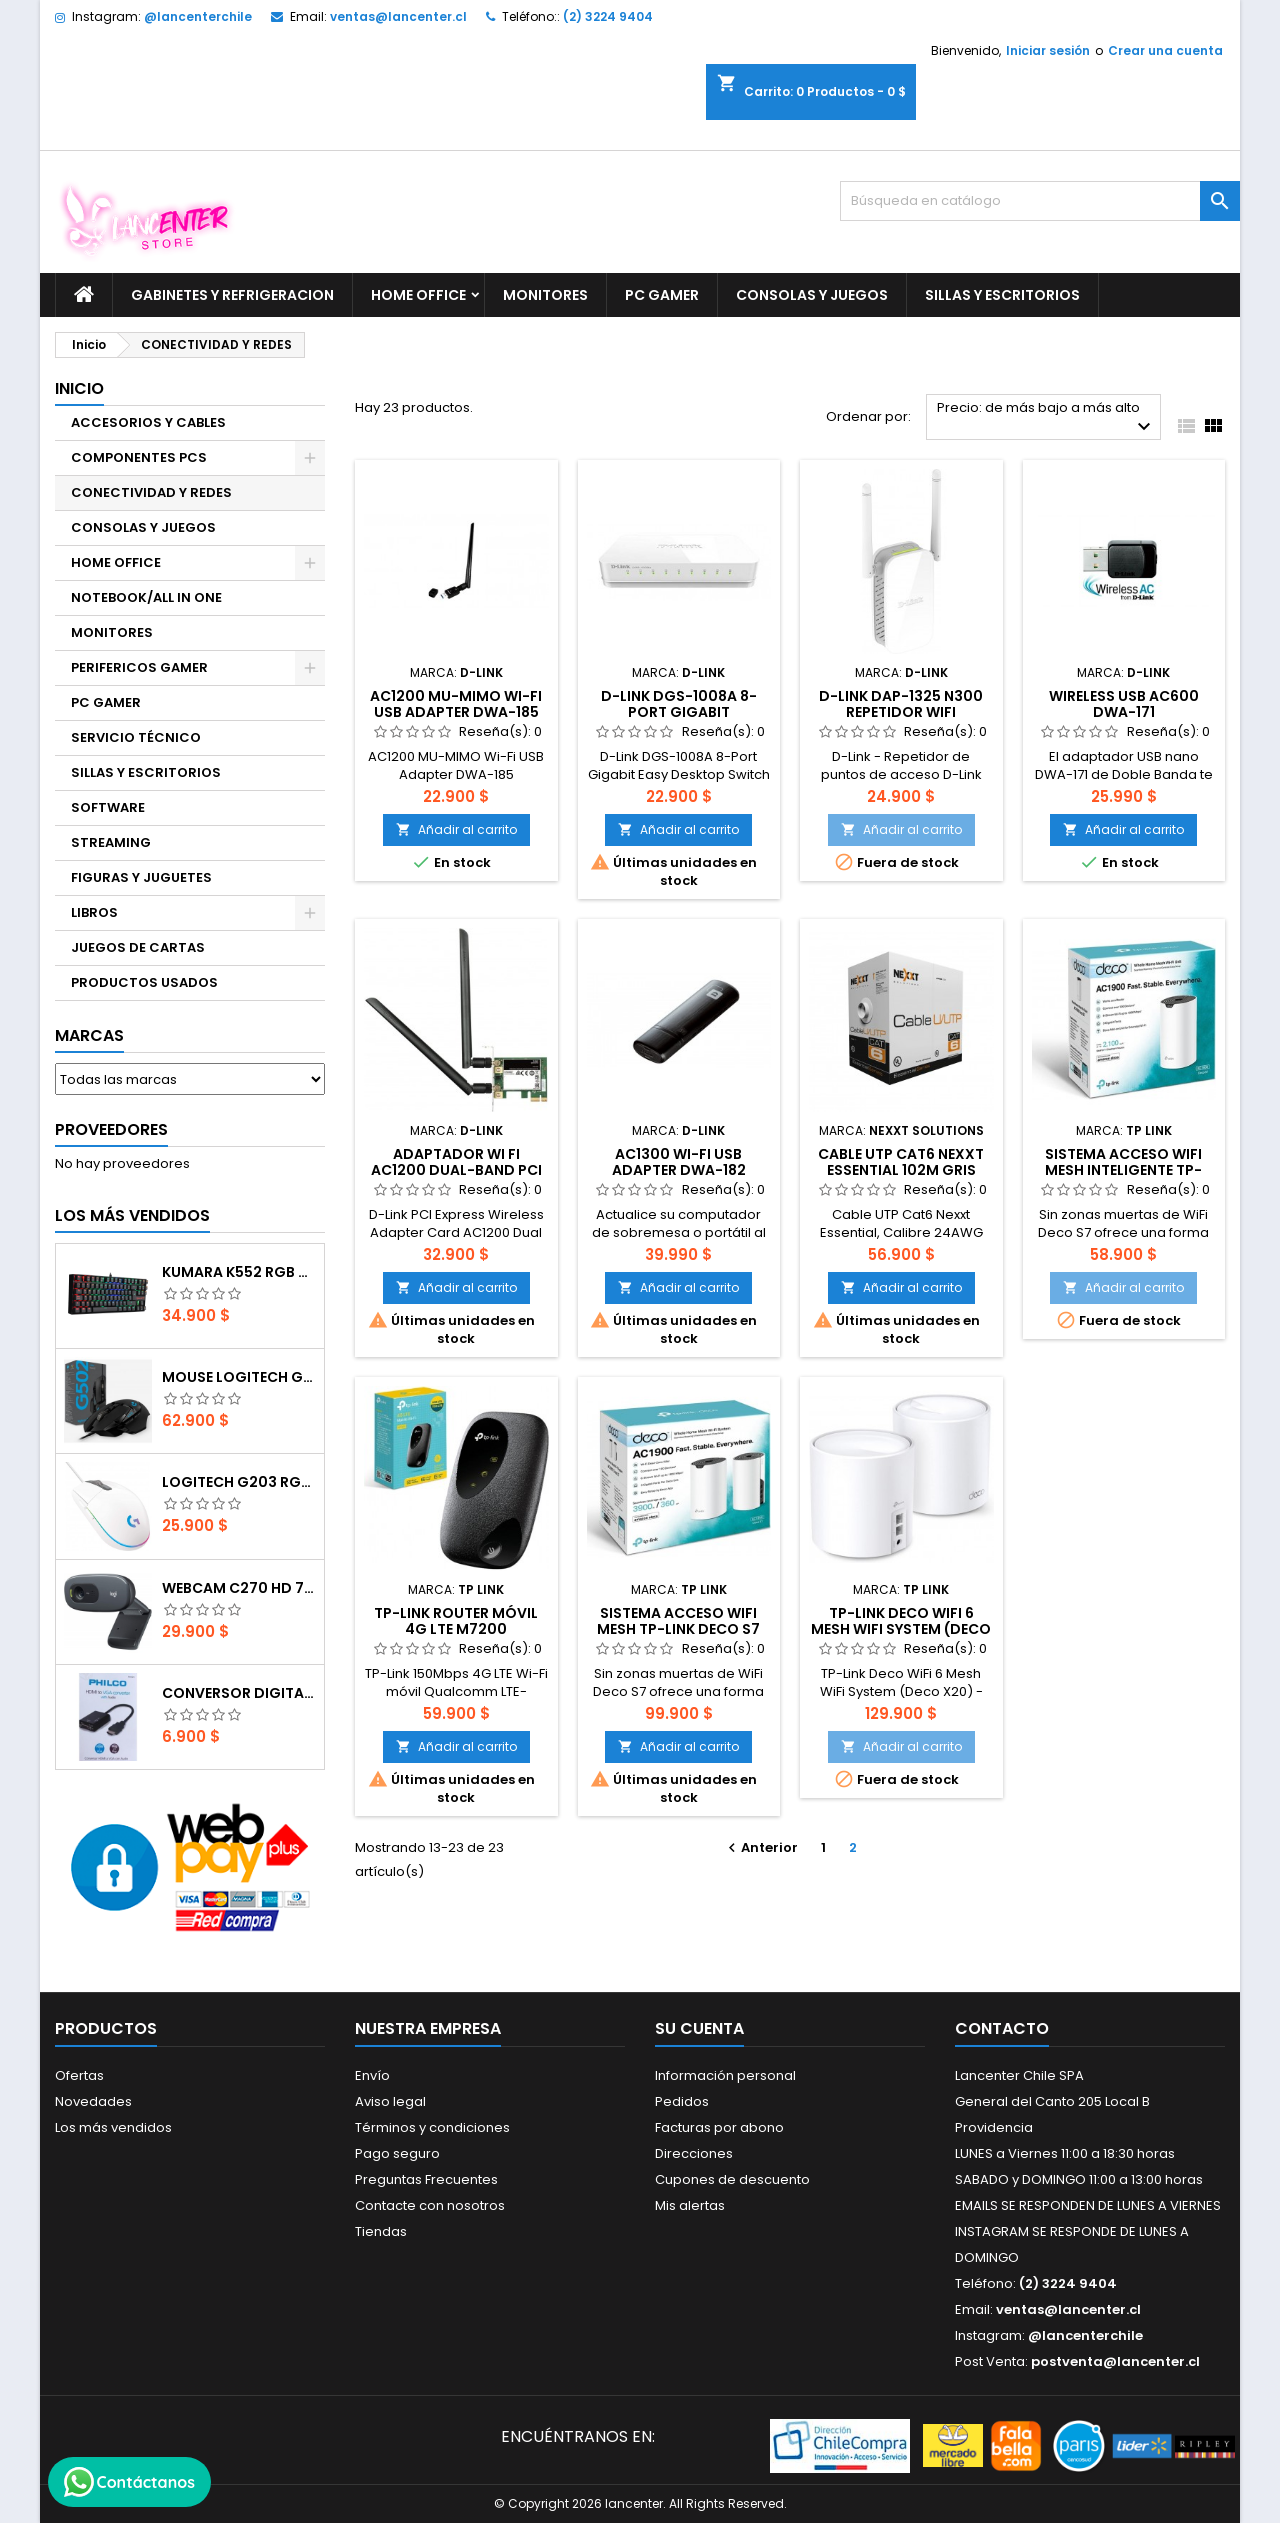 The width and height of the screenshot is (1280, 2523). Describe the element at coordinates (111, 1129) in the screenshot. I see `Proveedores` at that location.